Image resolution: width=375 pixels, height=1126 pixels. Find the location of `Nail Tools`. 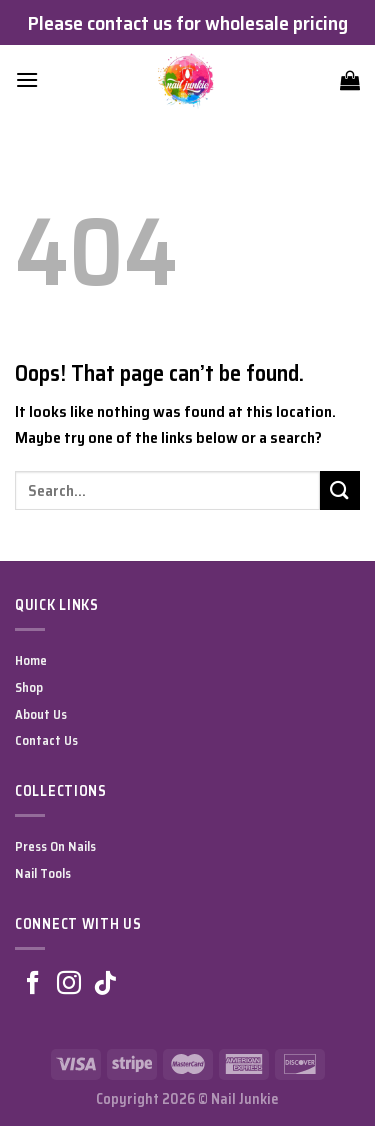

Nail Tools is located at coordinates (43, 873).